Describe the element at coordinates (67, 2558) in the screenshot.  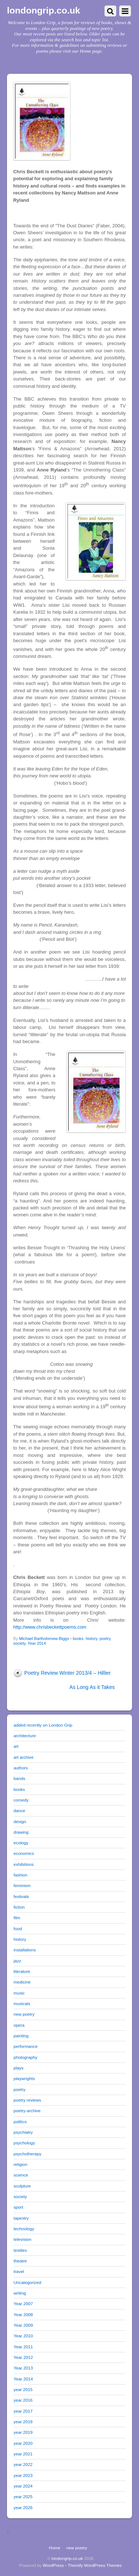
I see `londongrip.co.uk` at that location.